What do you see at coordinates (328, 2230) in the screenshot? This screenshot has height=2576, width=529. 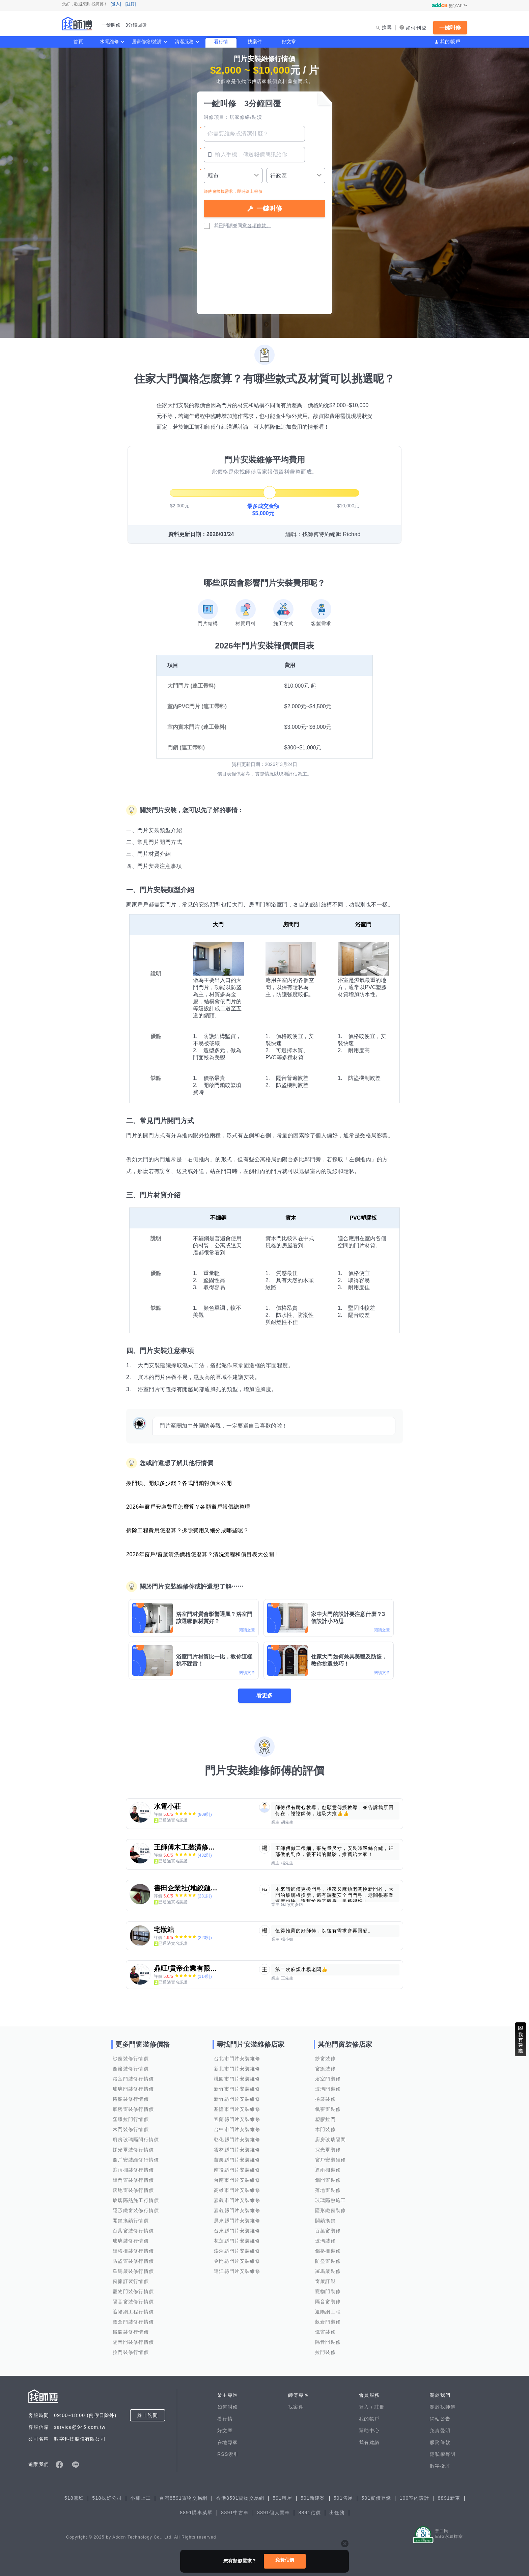 I see `百葉窗裝修` at bounding box center [328, 2230].